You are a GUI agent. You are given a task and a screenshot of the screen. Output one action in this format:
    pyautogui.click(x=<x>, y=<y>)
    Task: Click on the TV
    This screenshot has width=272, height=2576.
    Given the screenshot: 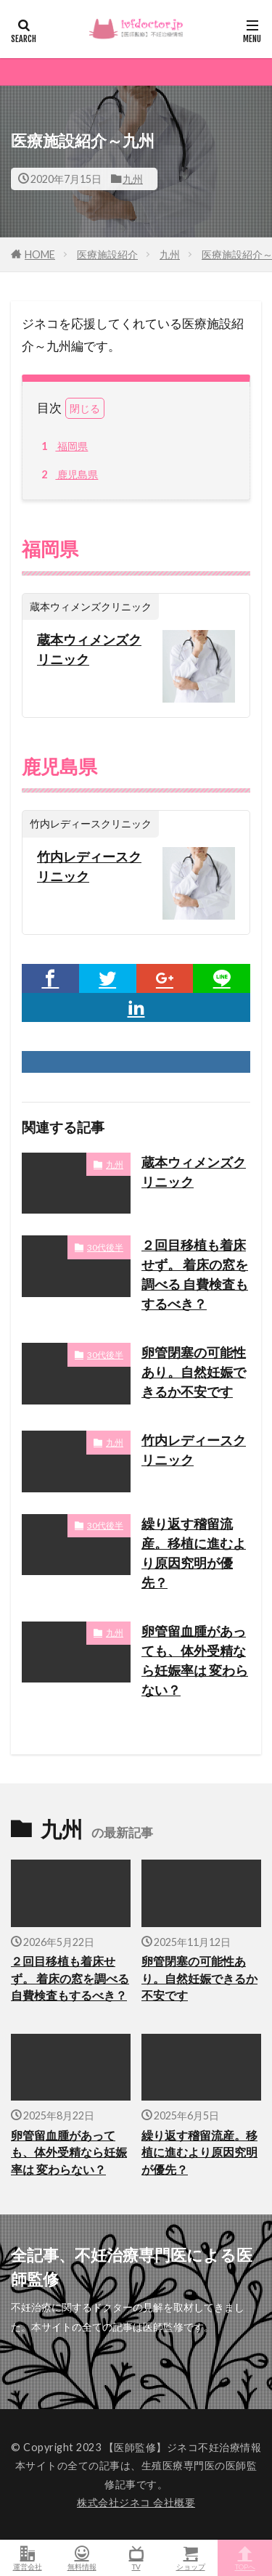 What is the action you would take?
    pyautogui.click(x=136, y=2558)
    